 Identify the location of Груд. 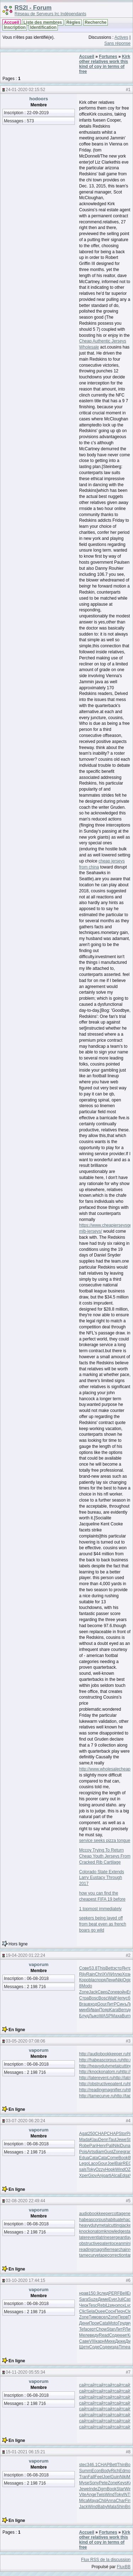
(122, 2323).